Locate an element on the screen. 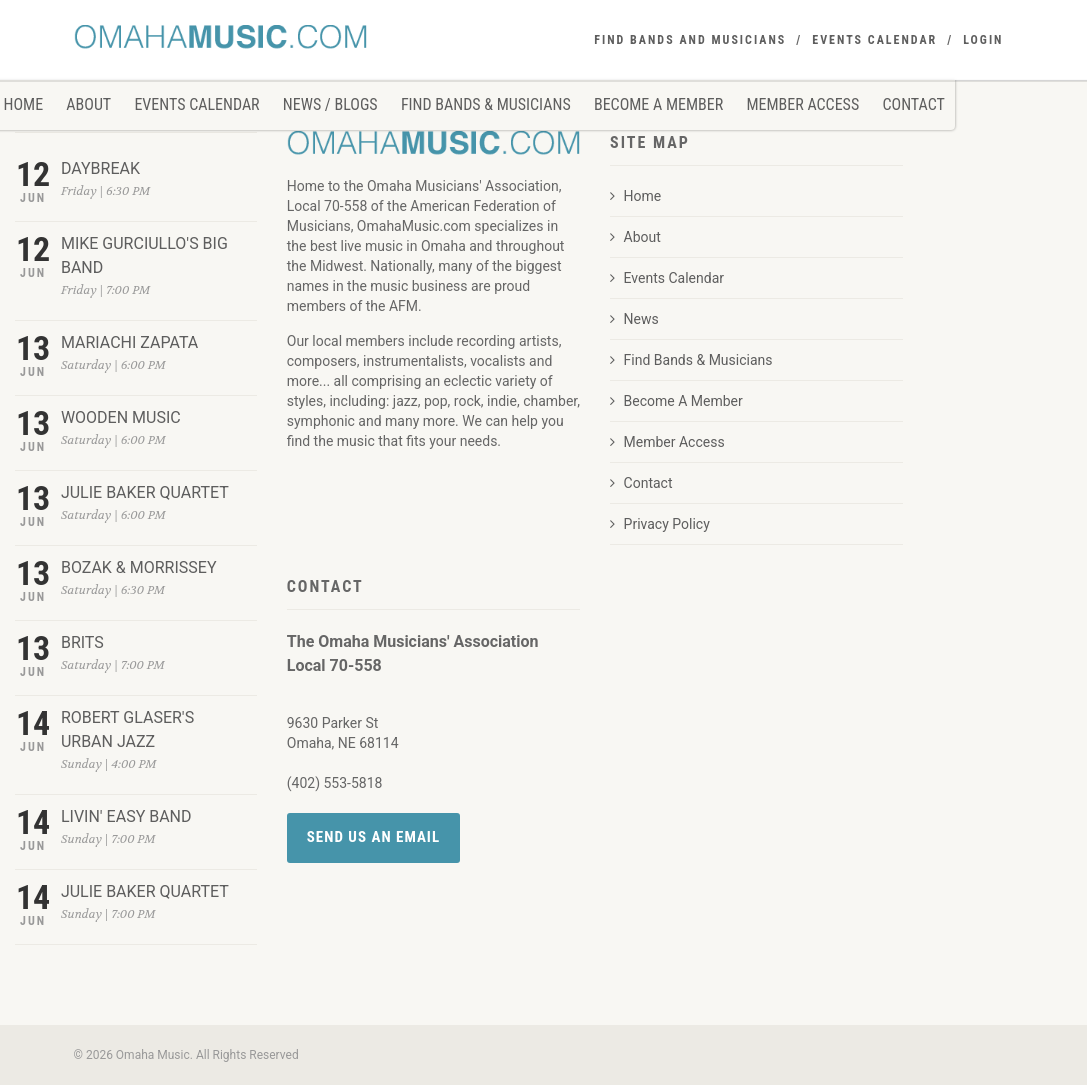 Image resolution: width=1087 pixels, height=1085 pixels. Contact is located at coordinates (913, 104).